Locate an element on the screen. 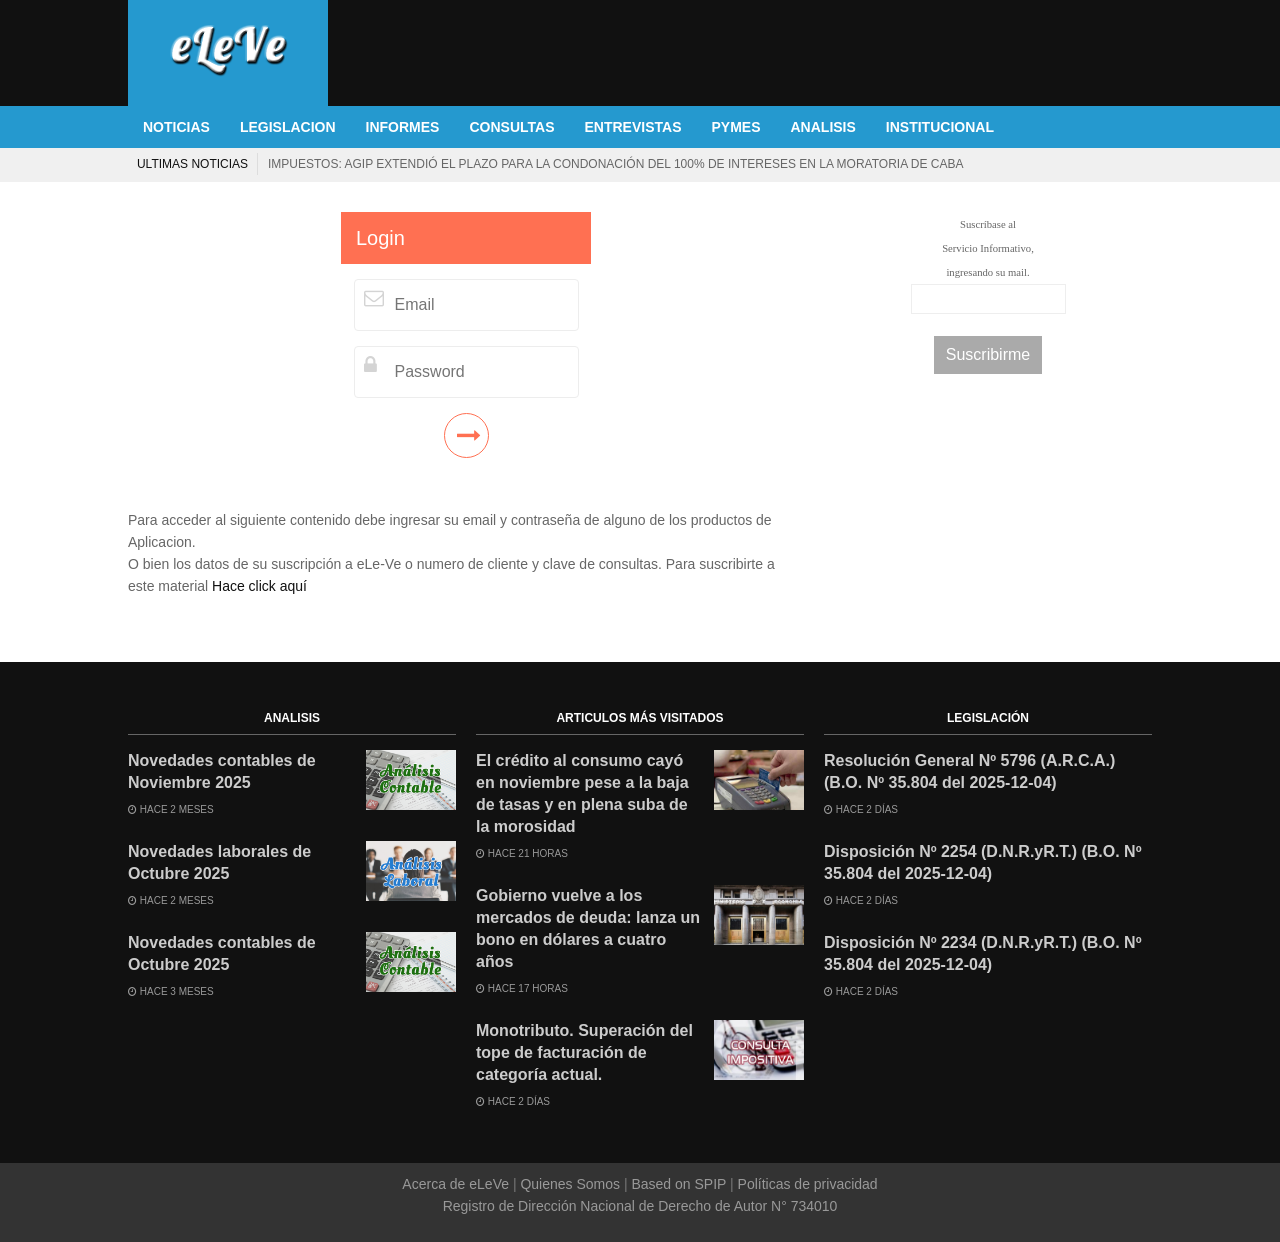  Gobierno vuelve a los mercados de deuda: lanza un bono en dólares a cuatro años is located at coordinates (588, 928).